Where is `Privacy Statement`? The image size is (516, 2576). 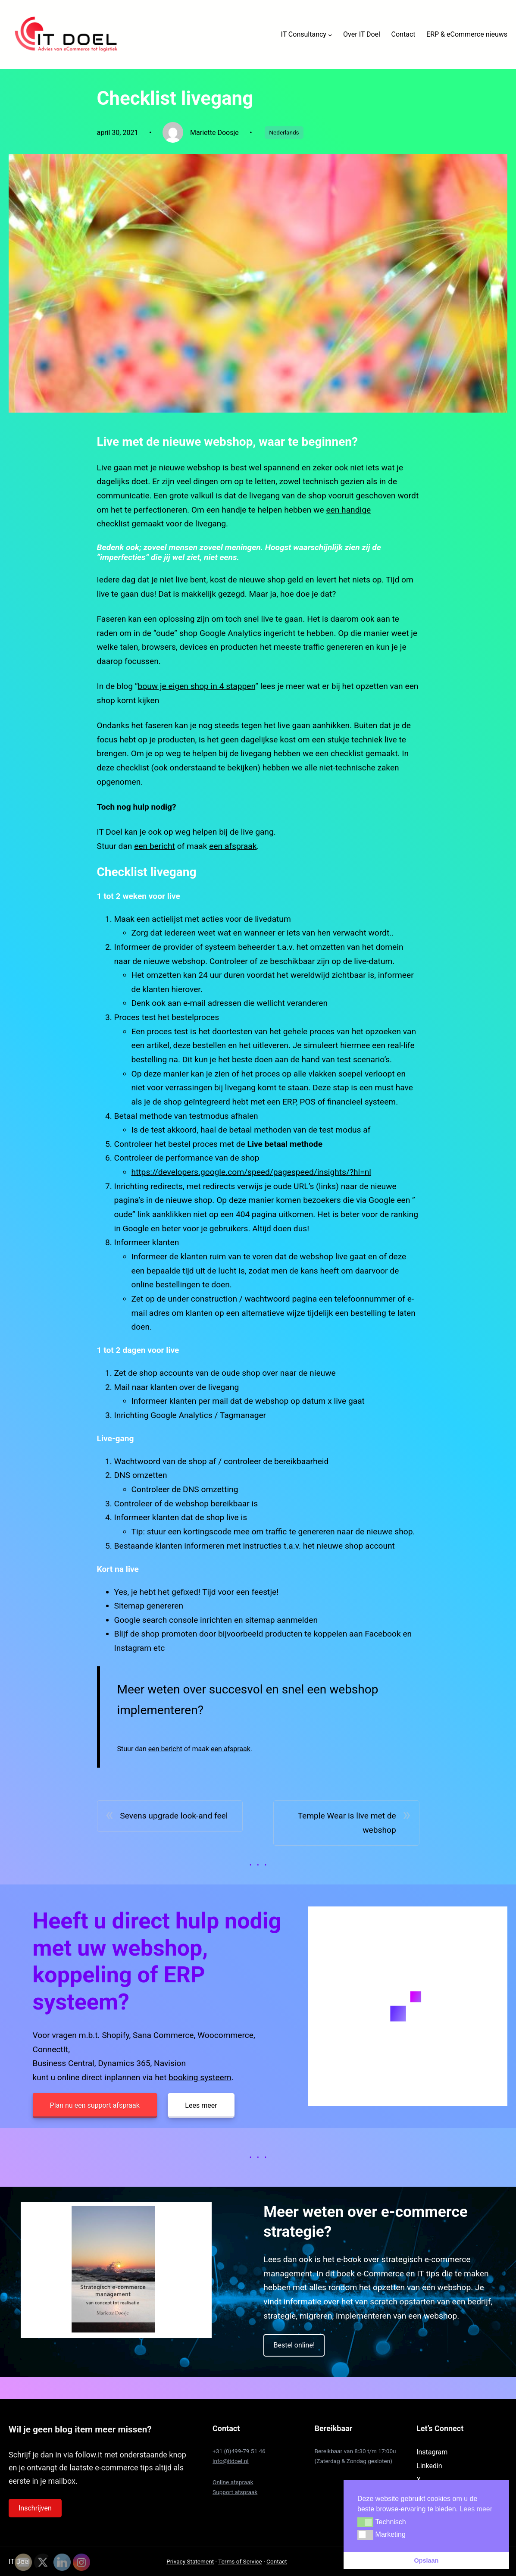 Privacy Statement is located at coordinates (190, 2561).